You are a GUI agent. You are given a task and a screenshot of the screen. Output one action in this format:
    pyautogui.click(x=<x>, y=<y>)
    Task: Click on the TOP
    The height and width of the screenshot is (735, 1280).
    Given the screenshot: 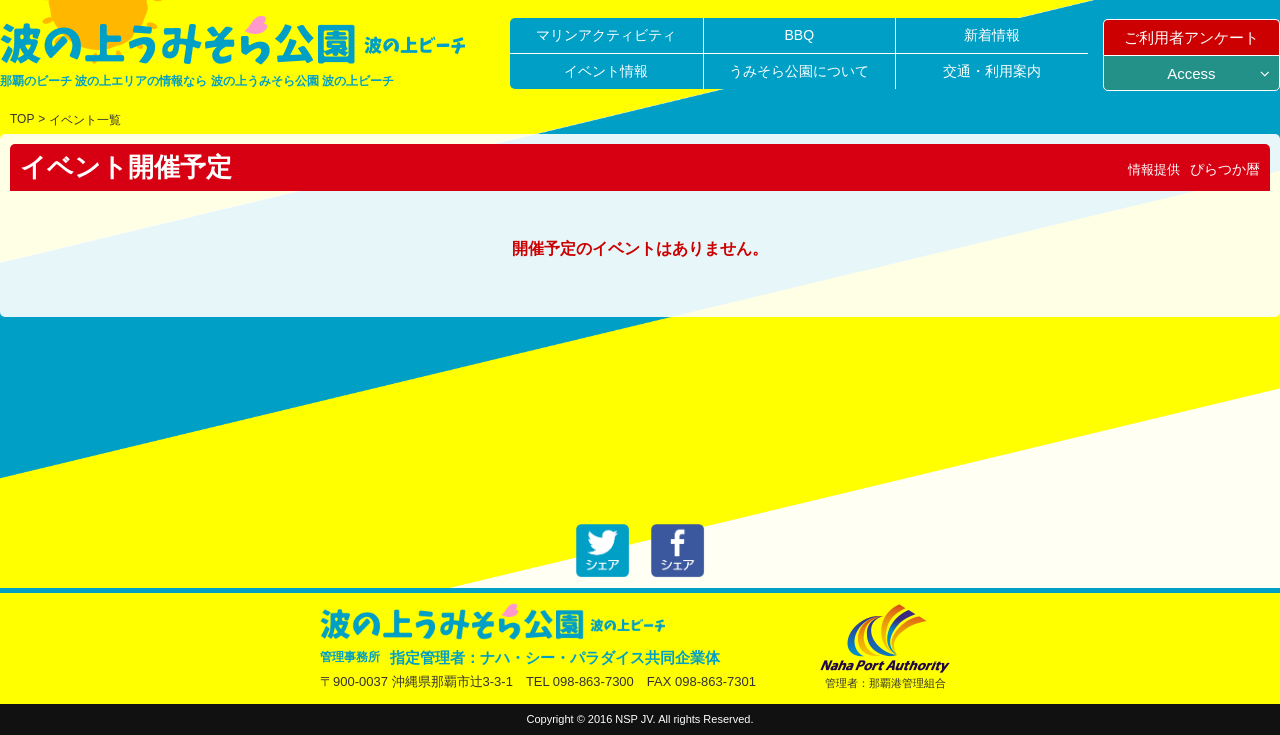 What is the action you would take?
    pyautogui.click(x=22, y=119)
    